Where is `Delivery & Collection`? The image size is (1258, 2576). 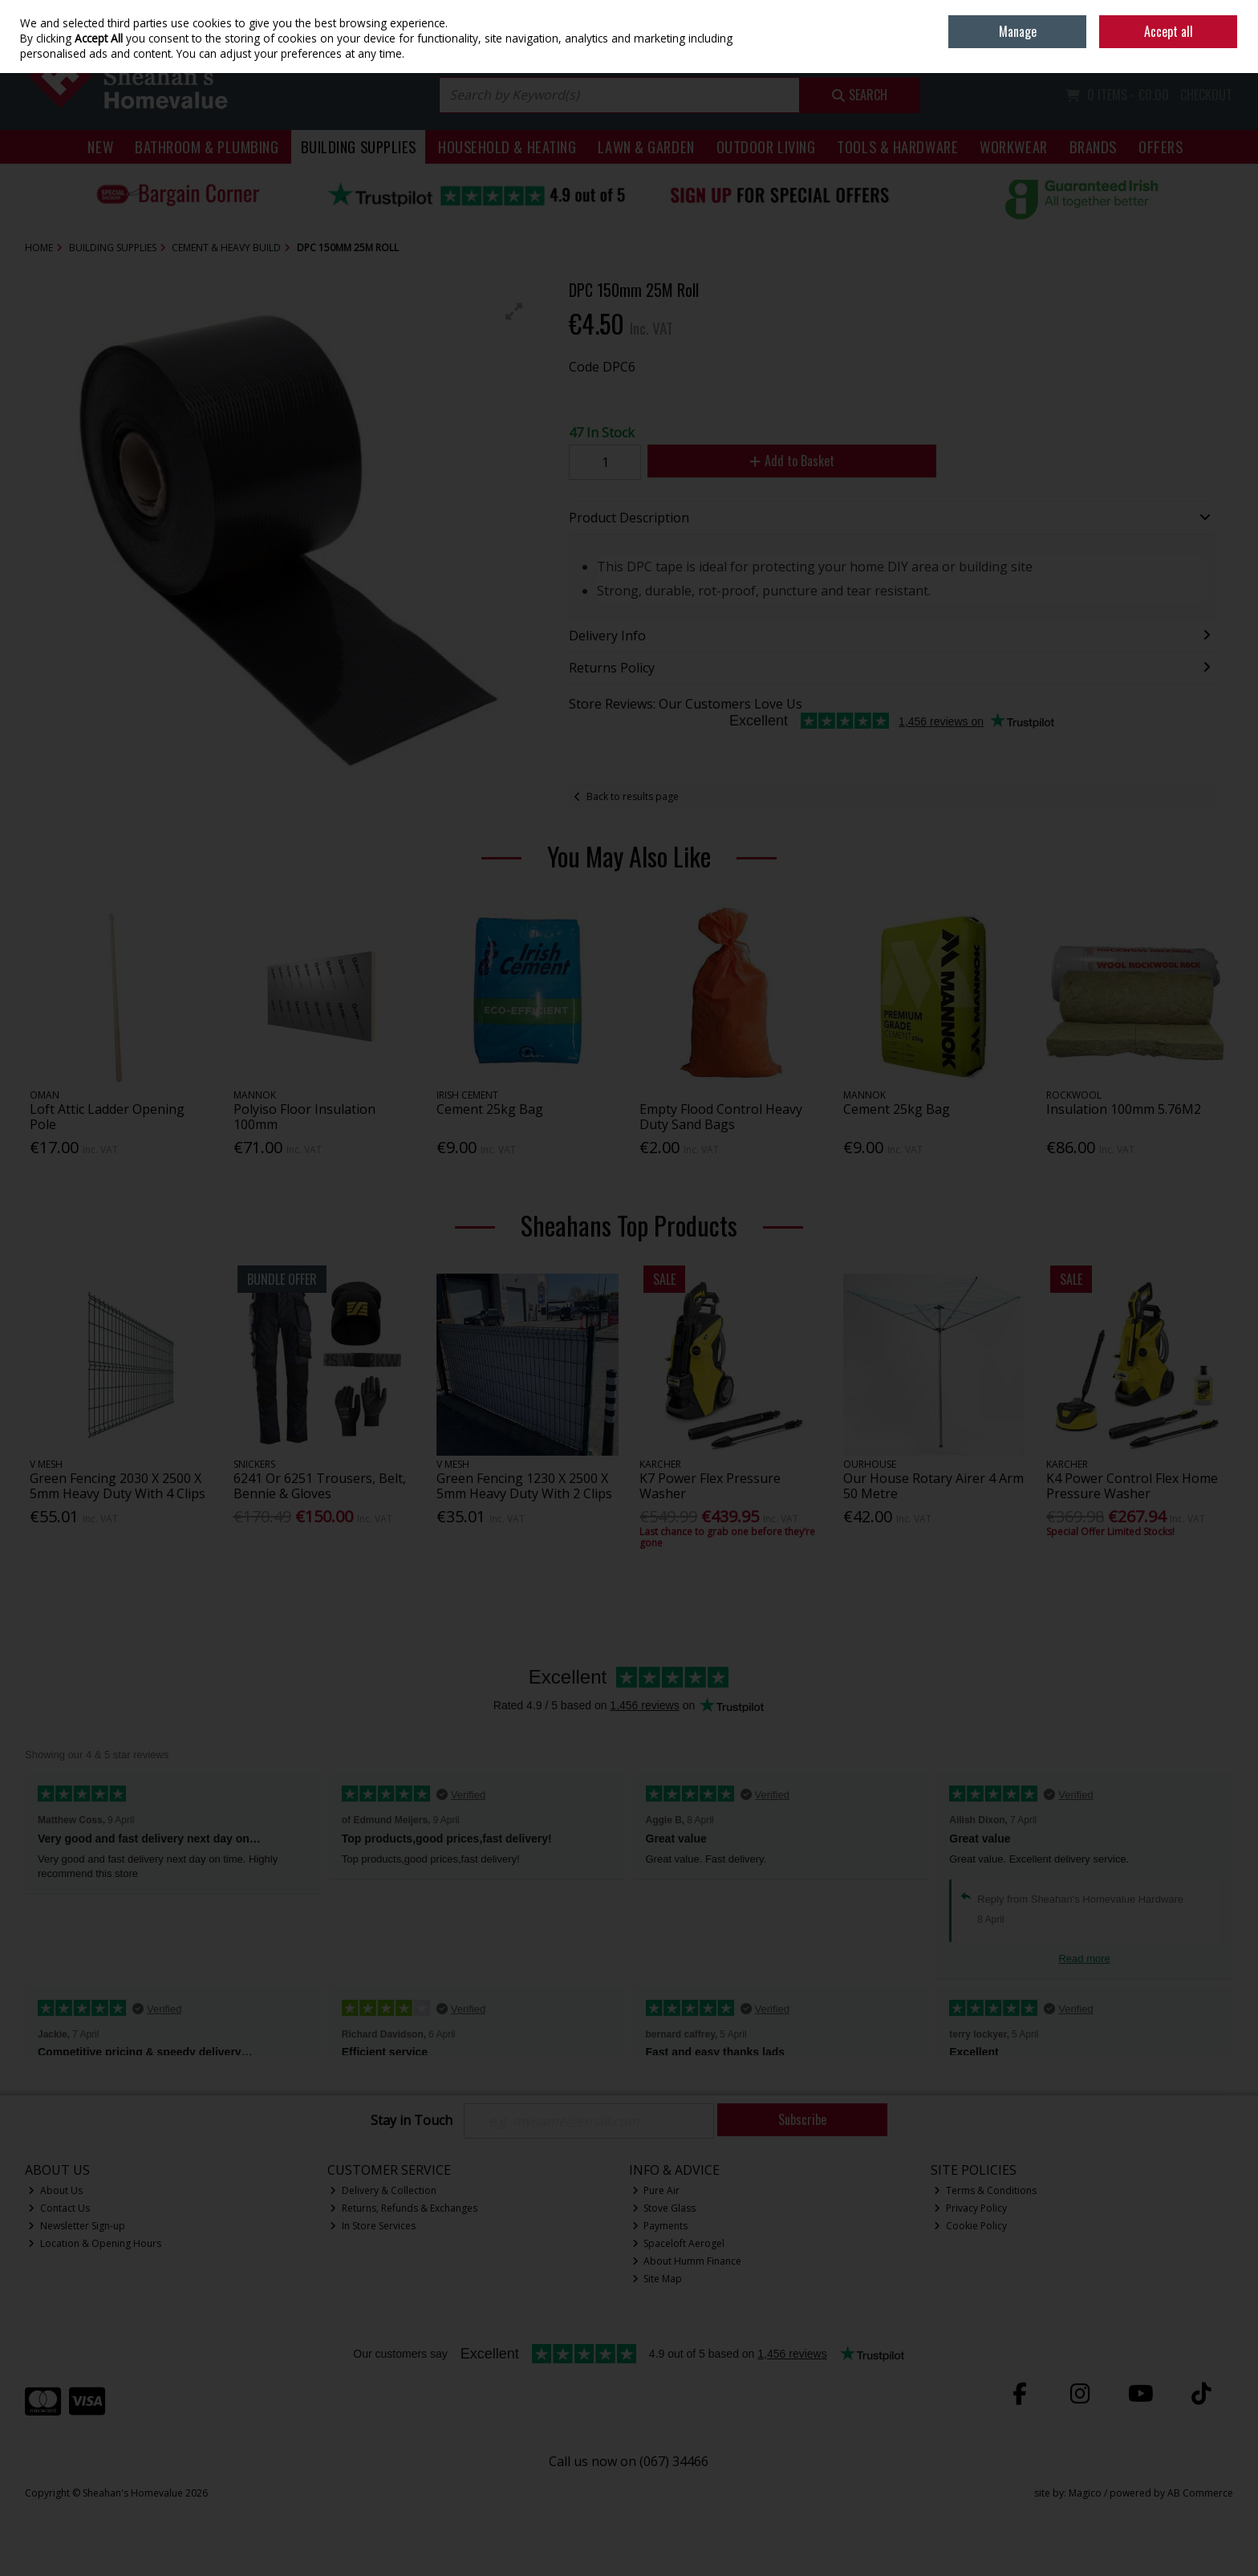
Delivery & Collection is located at coordinates (383, 2190).